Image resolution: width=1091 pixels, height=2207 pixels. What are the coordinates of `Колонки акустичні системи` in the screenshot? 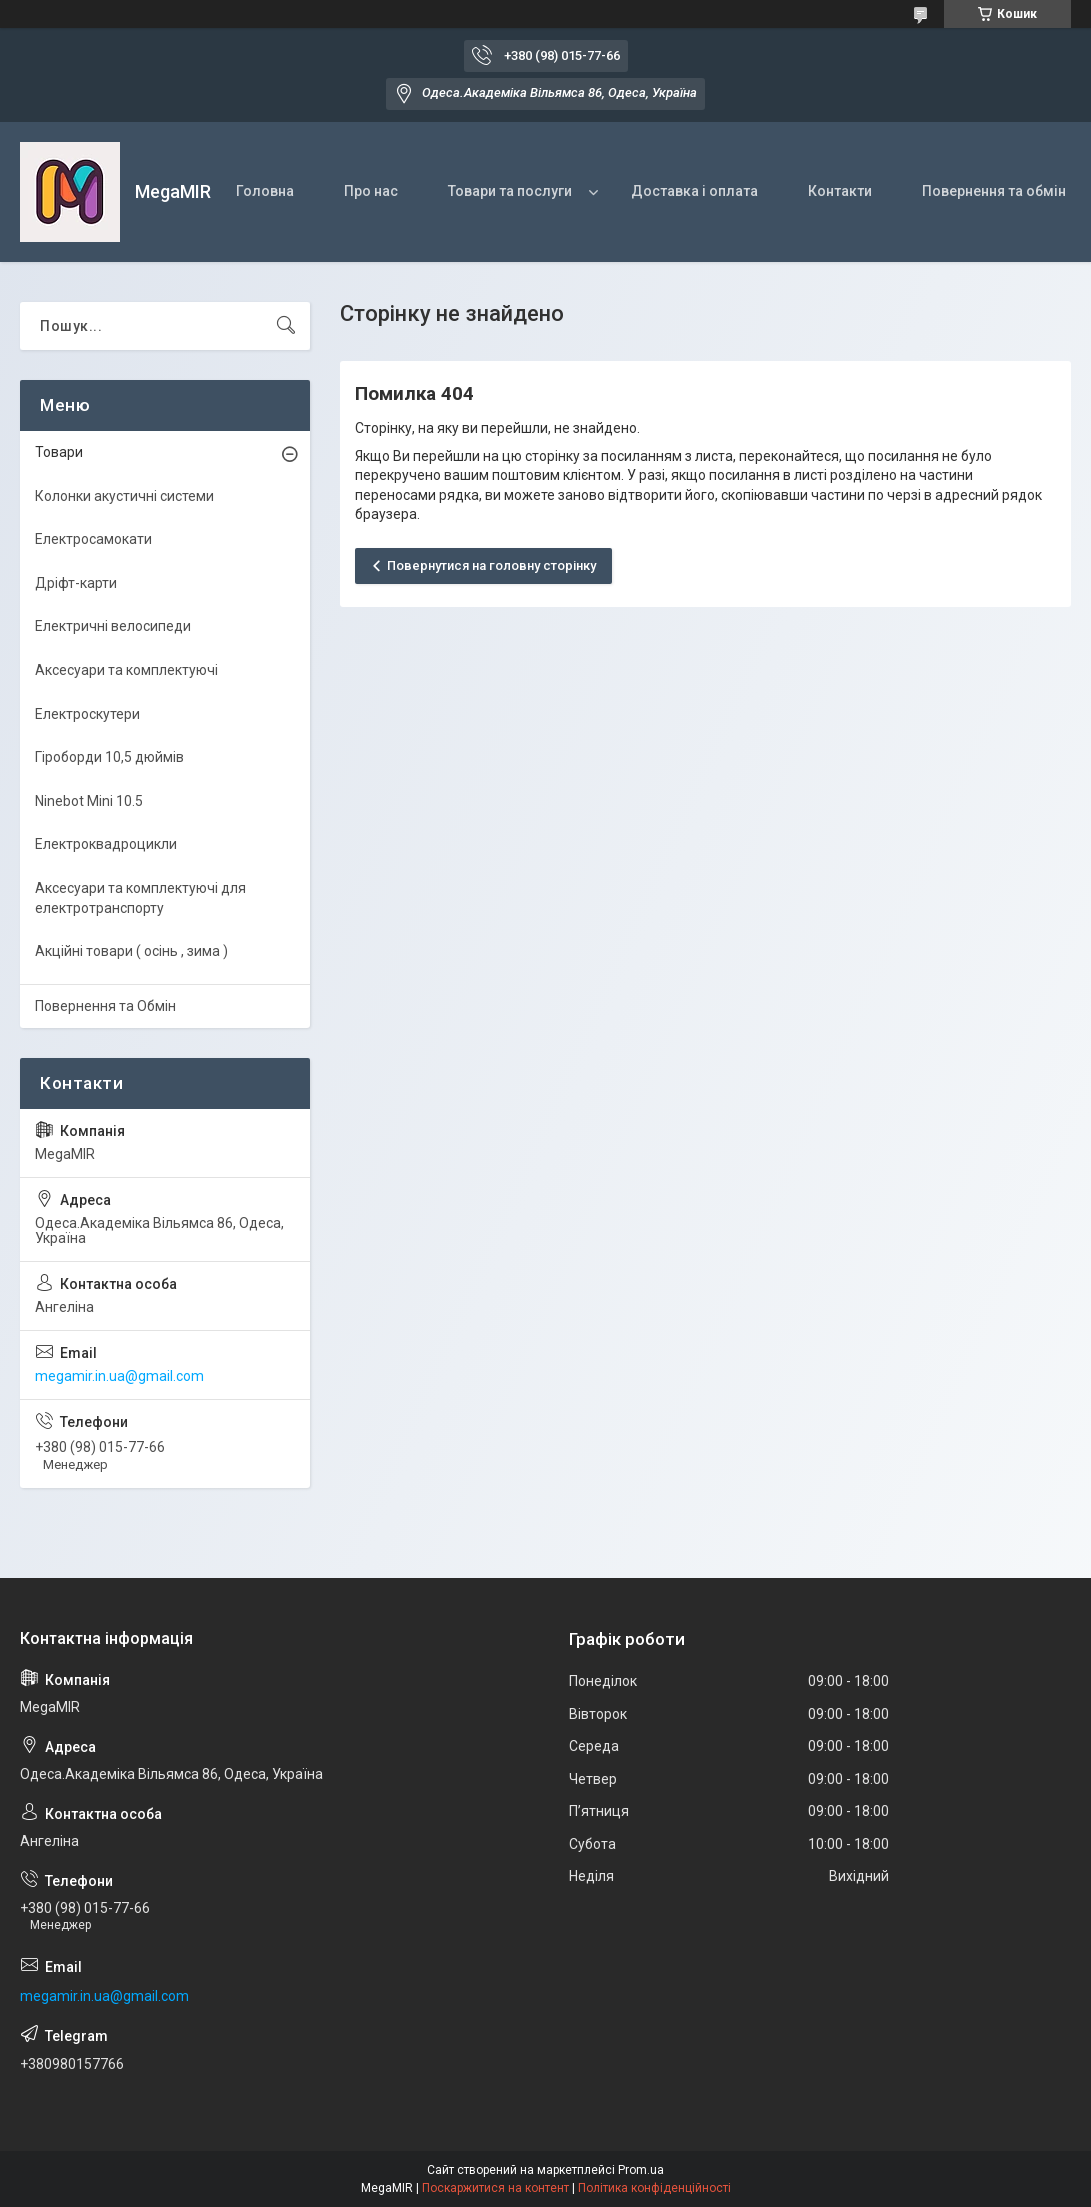 It's located at (124, 496).